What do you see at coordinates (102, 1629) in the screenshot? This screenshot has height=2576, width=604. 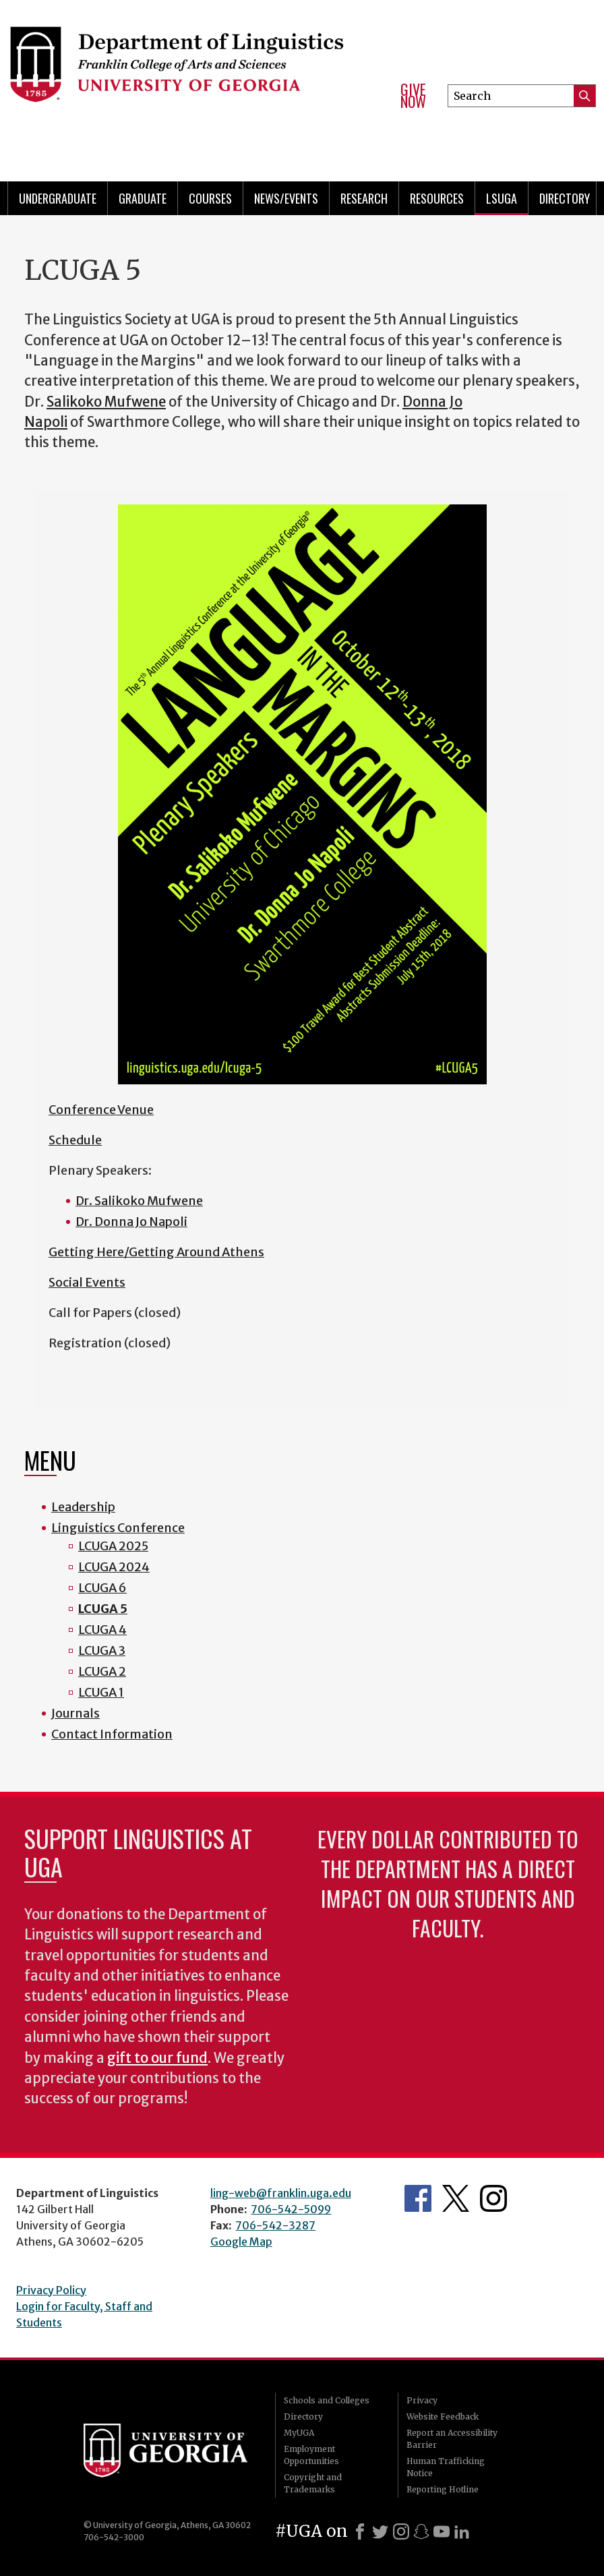 I see `LCUGA 4` at bounding box center [102, 1629].